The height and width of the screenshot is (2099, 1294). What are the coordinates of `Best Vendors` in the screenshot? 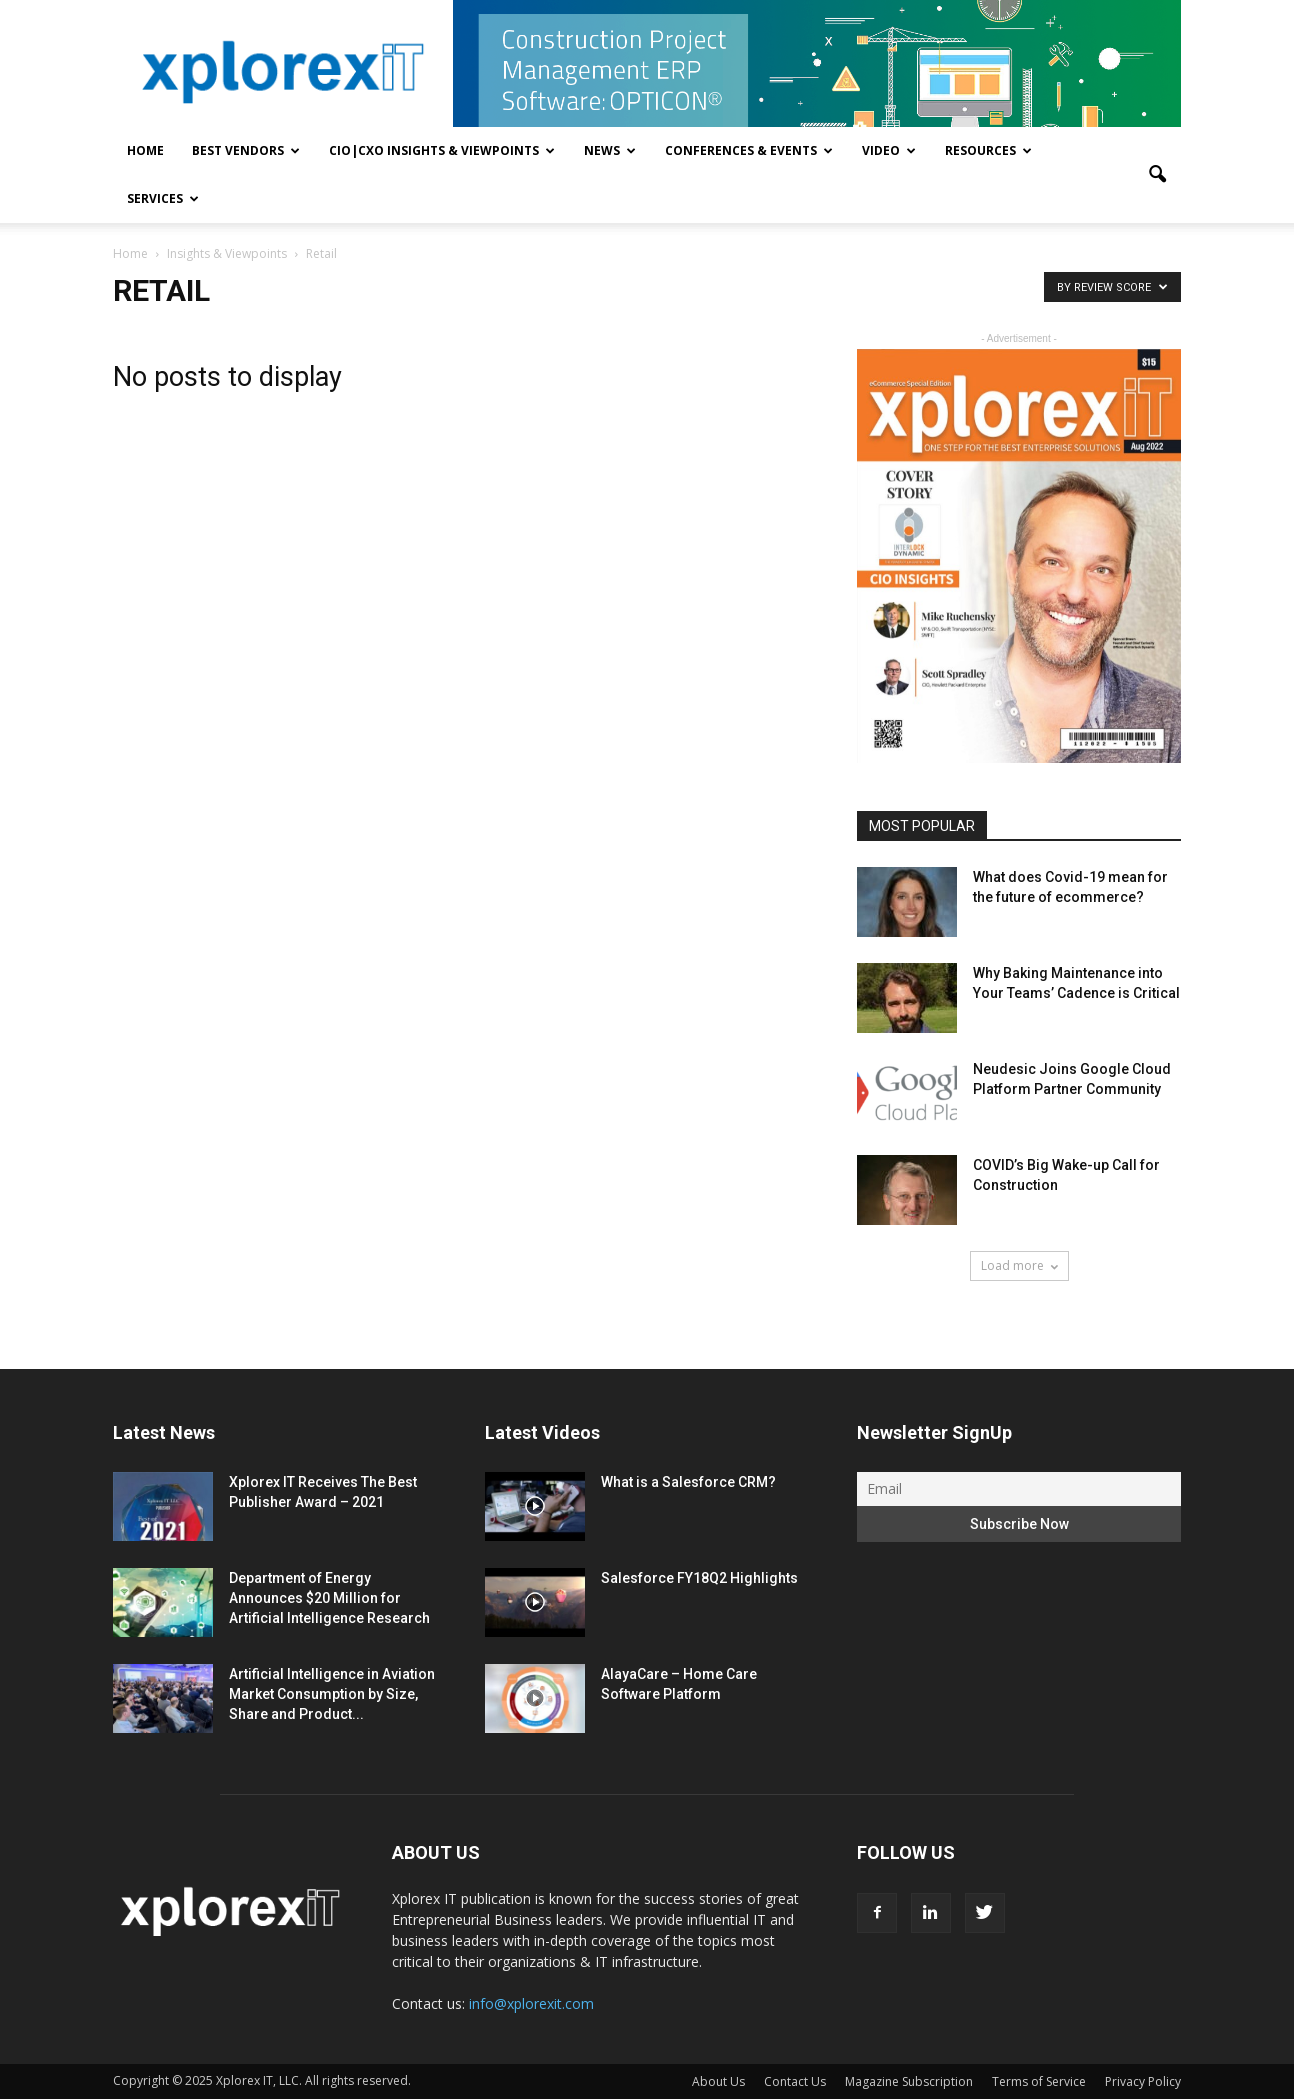 It's located at (246, 150).